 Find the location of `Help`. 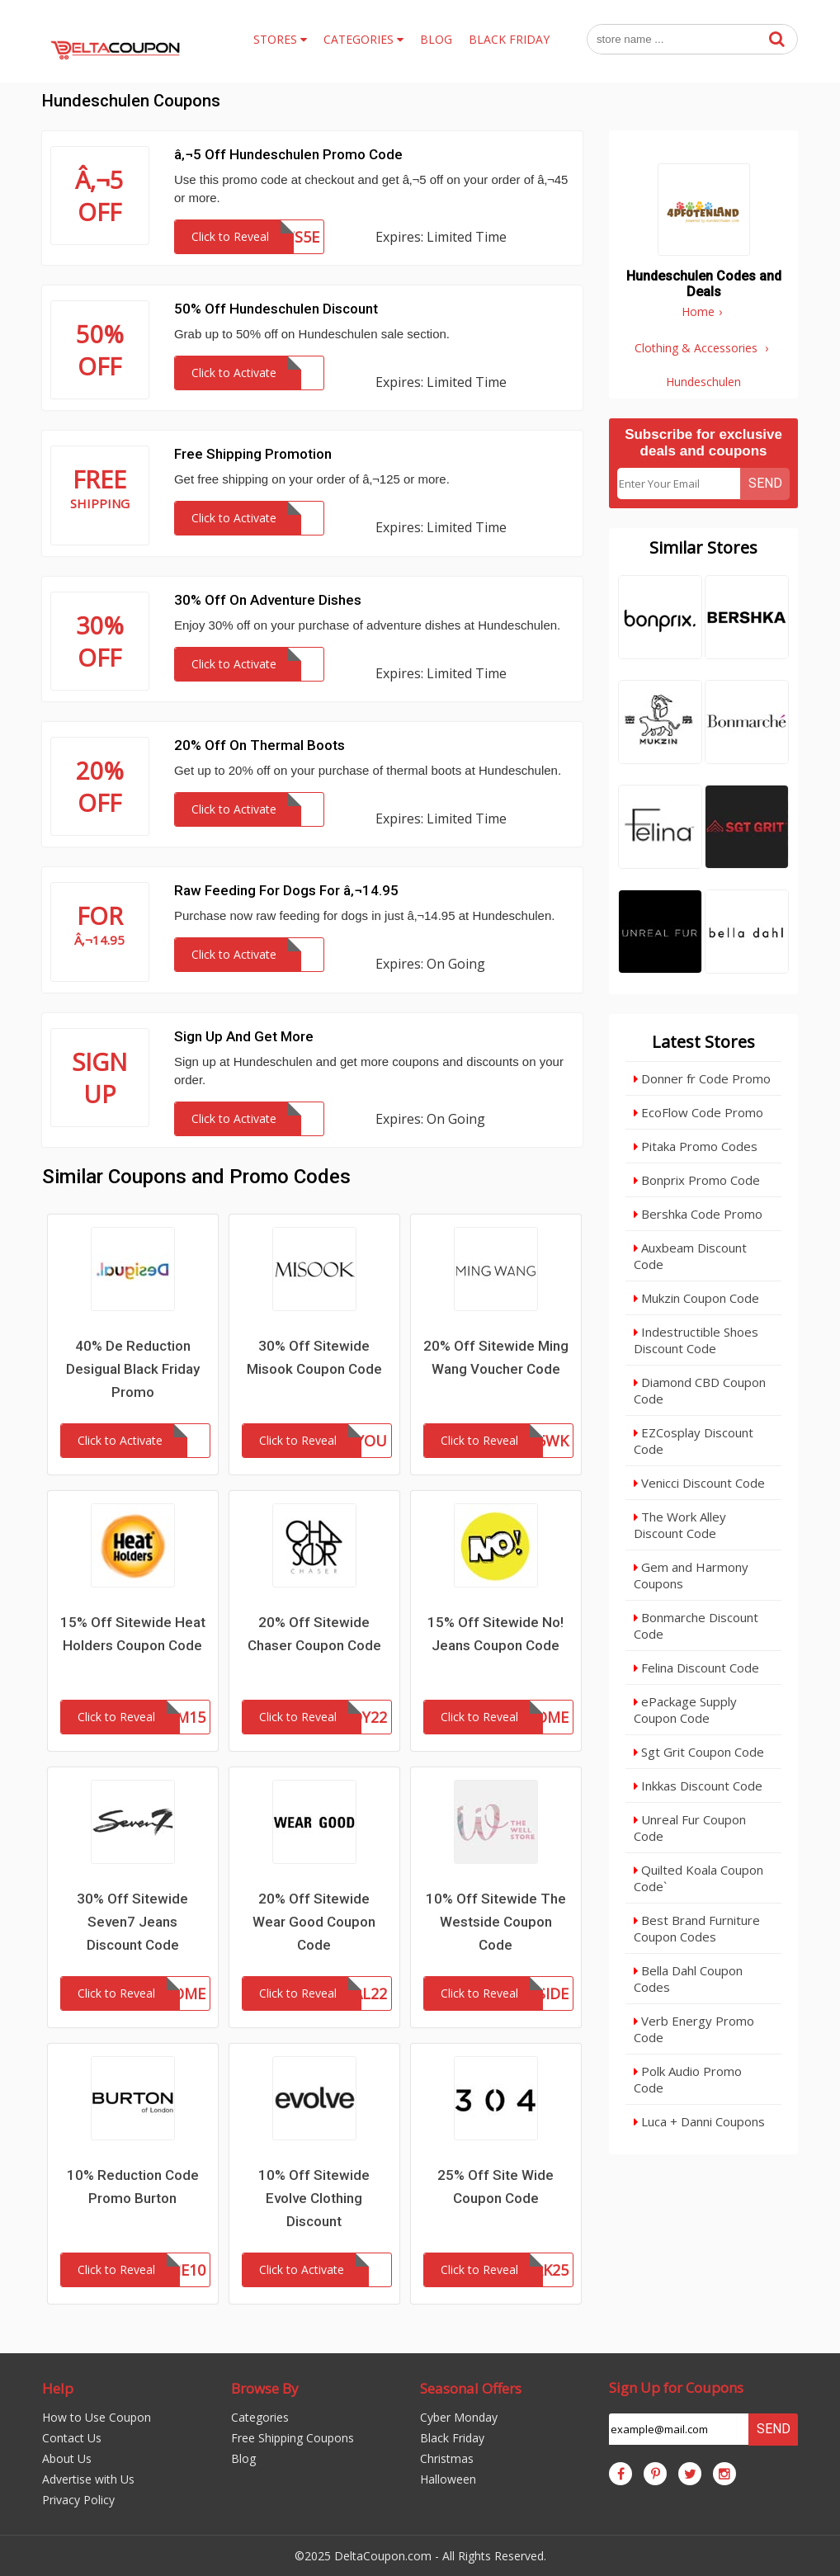

Help is located at coordinates (57, 2388).